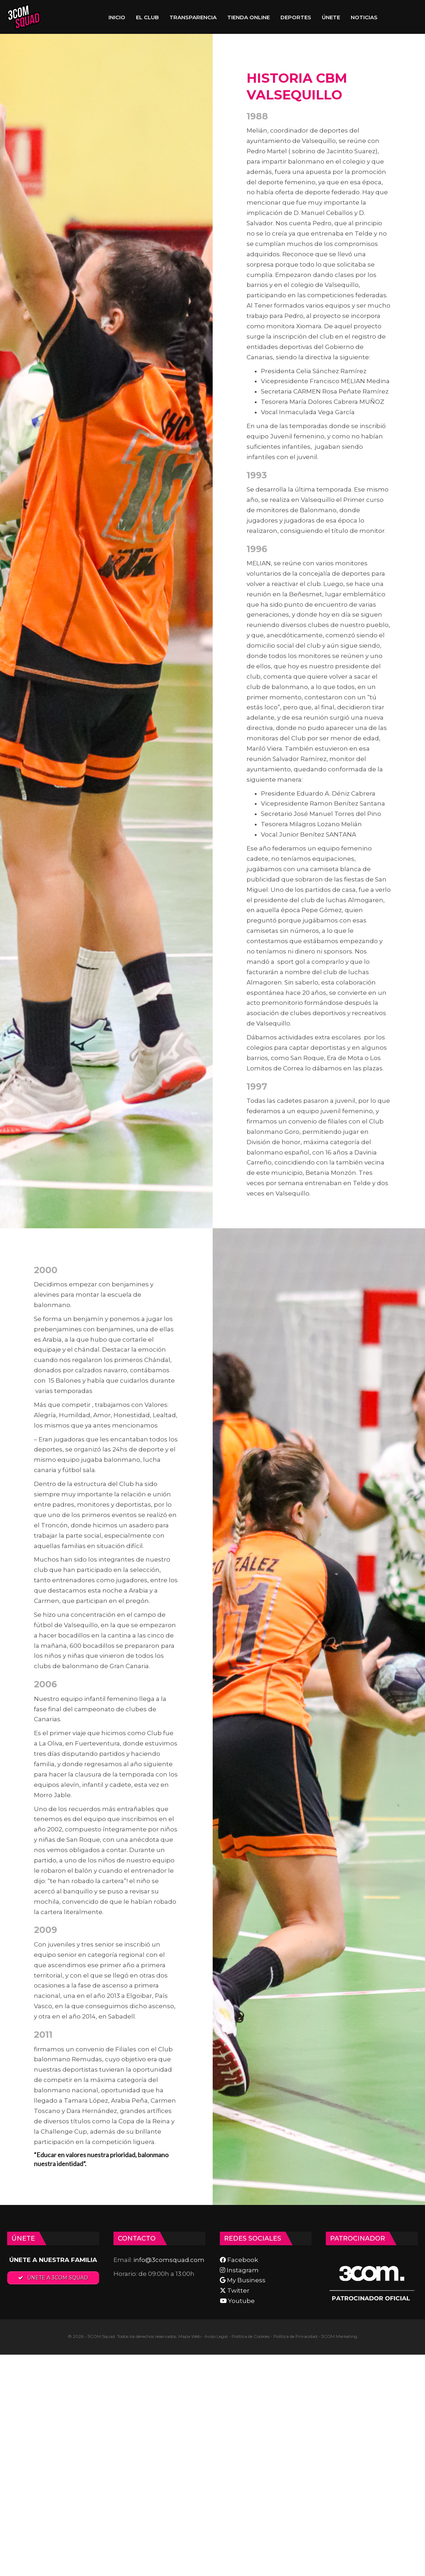 This screenshot has width=425, height=2576. What do you see at coordinates (116, 17) in the screenshot?
I see `INICIO` at bounding box center [116, 17].